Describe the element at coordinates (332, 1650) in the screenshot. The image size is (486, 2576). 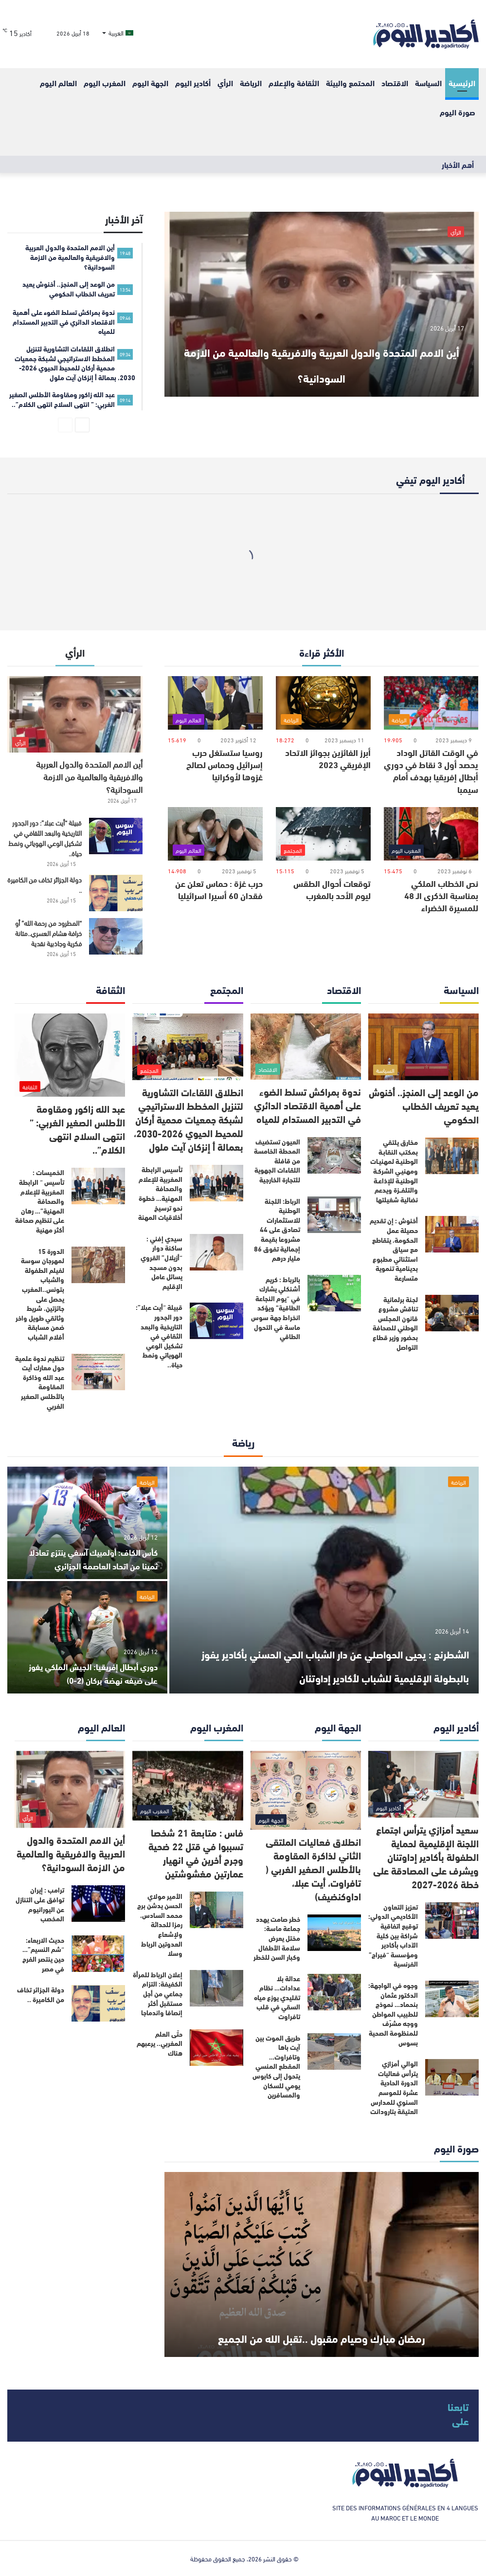
I see `الشطرنج : يحيى الحواصلي عن دار الشباب الحي الحسني بأكادير يفوز بالبطولة الإقليمية للشباب لأكادير إداوتنان` at that location.